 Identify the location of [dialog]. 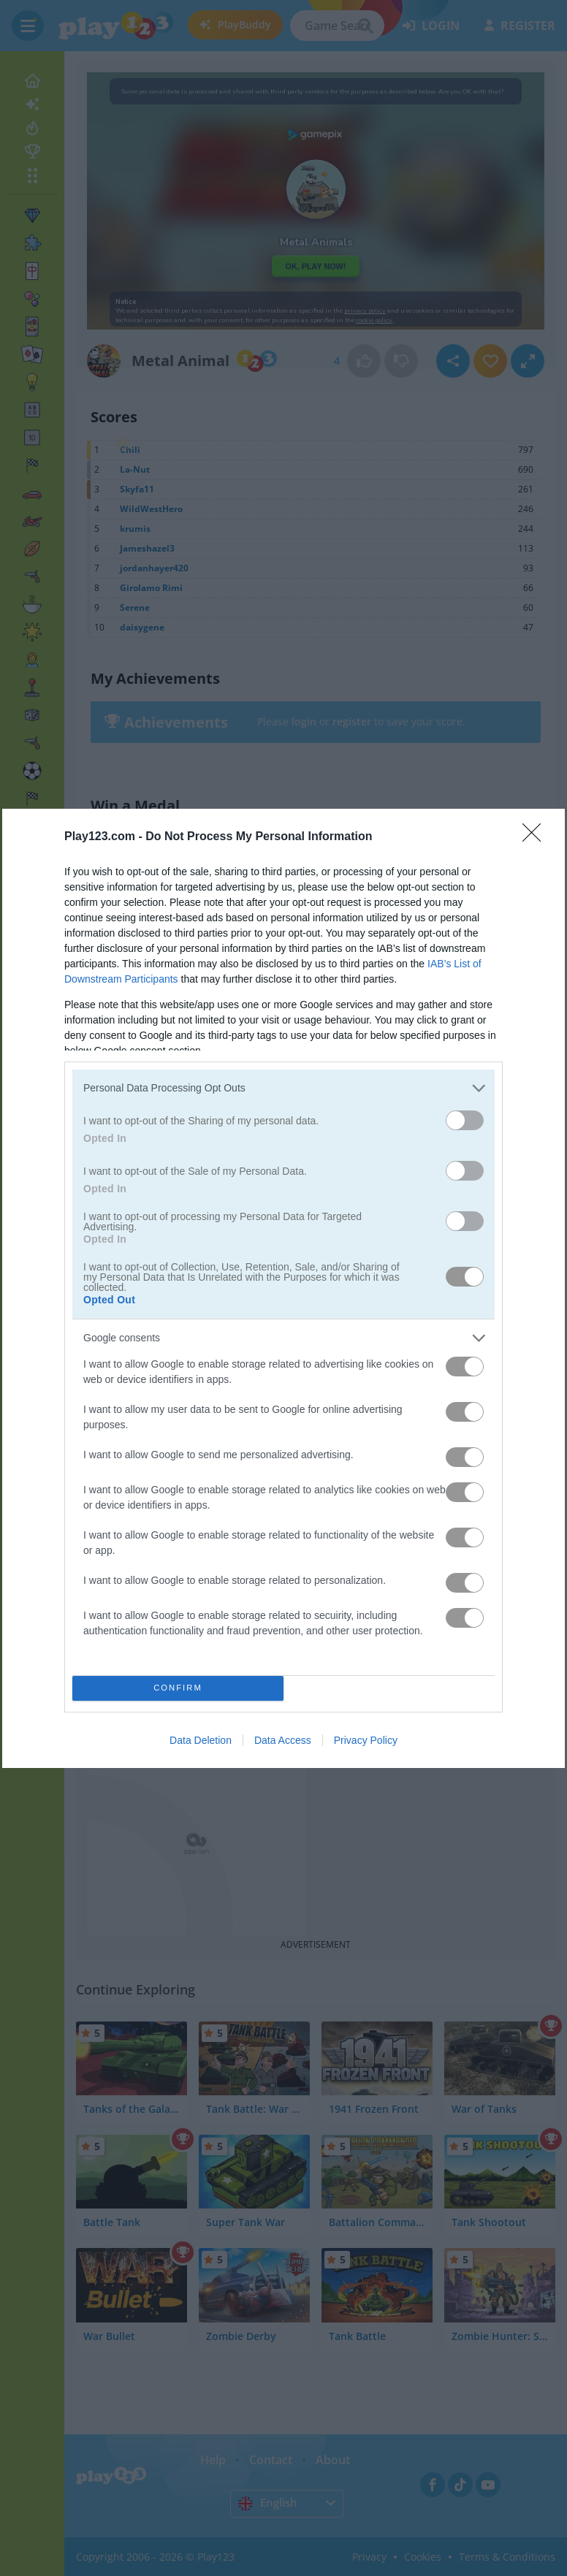
(283, 1288).